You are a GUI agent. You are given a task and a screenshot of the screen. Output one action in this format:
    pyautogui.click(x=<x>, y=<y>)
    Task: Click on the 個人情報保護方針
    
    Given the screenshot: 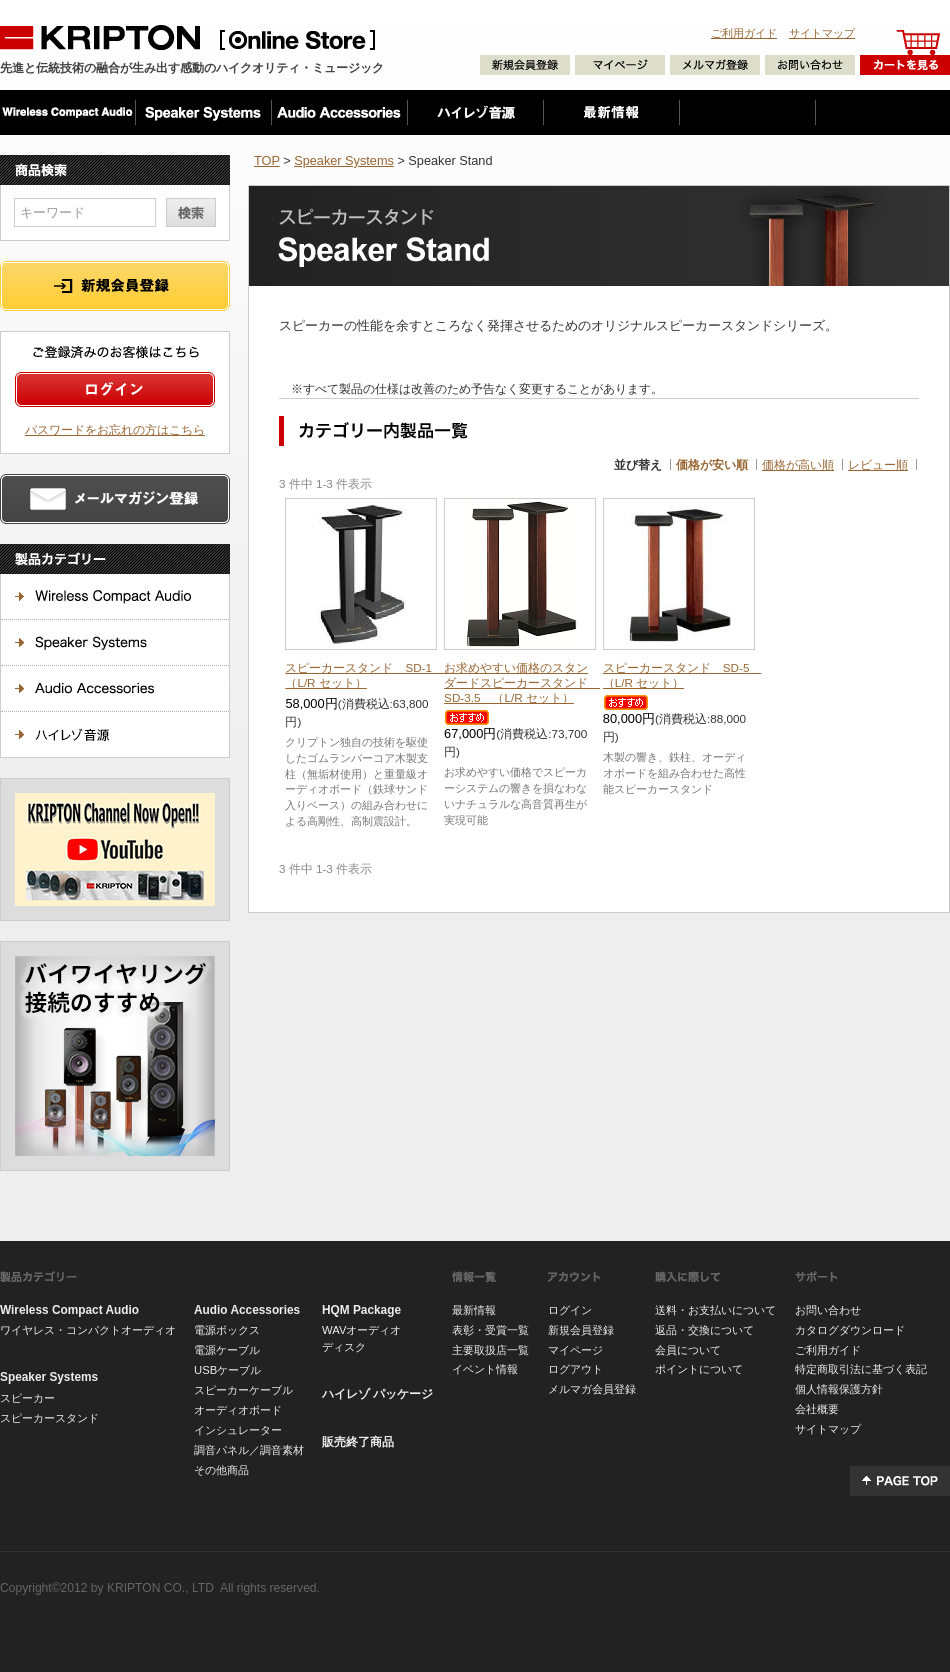 What is the action you would take?
    pyautogui.click(x=839, y=1389)
    